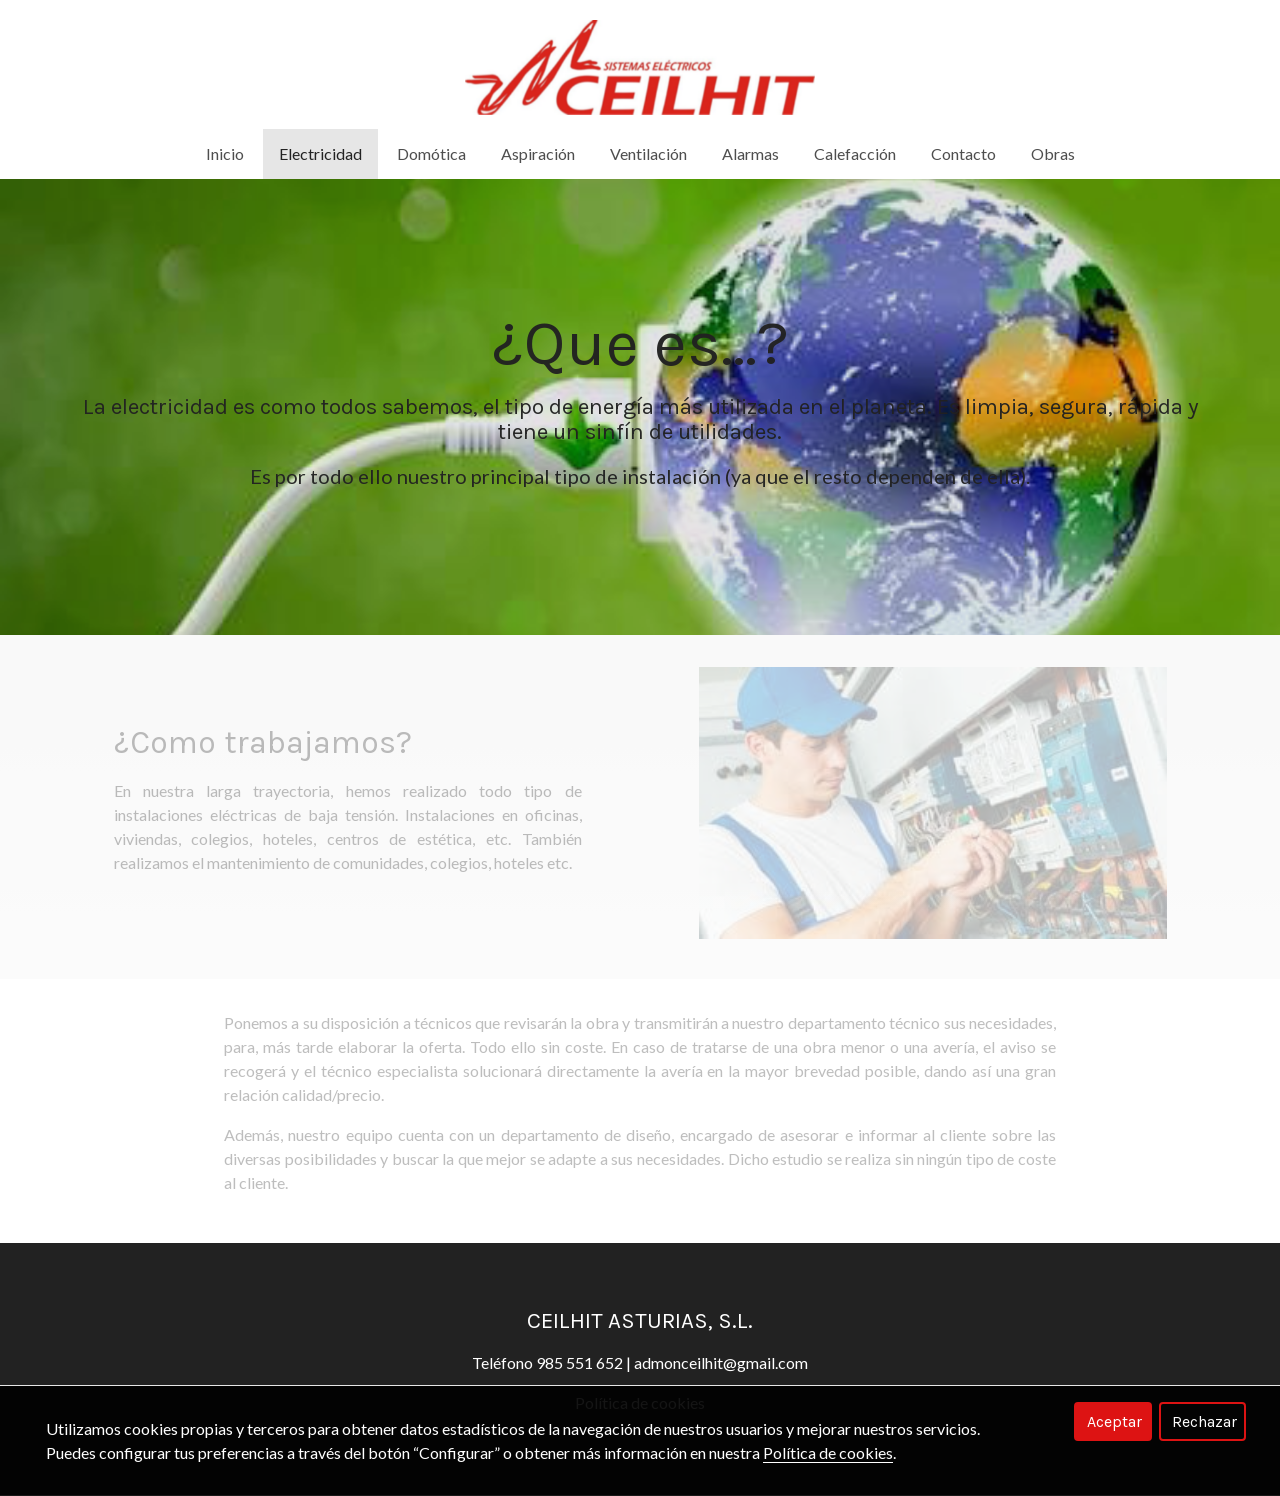  Describe the element at coordinates (1204, 1421) in the screenshot. I see `Rechazar` at that location.